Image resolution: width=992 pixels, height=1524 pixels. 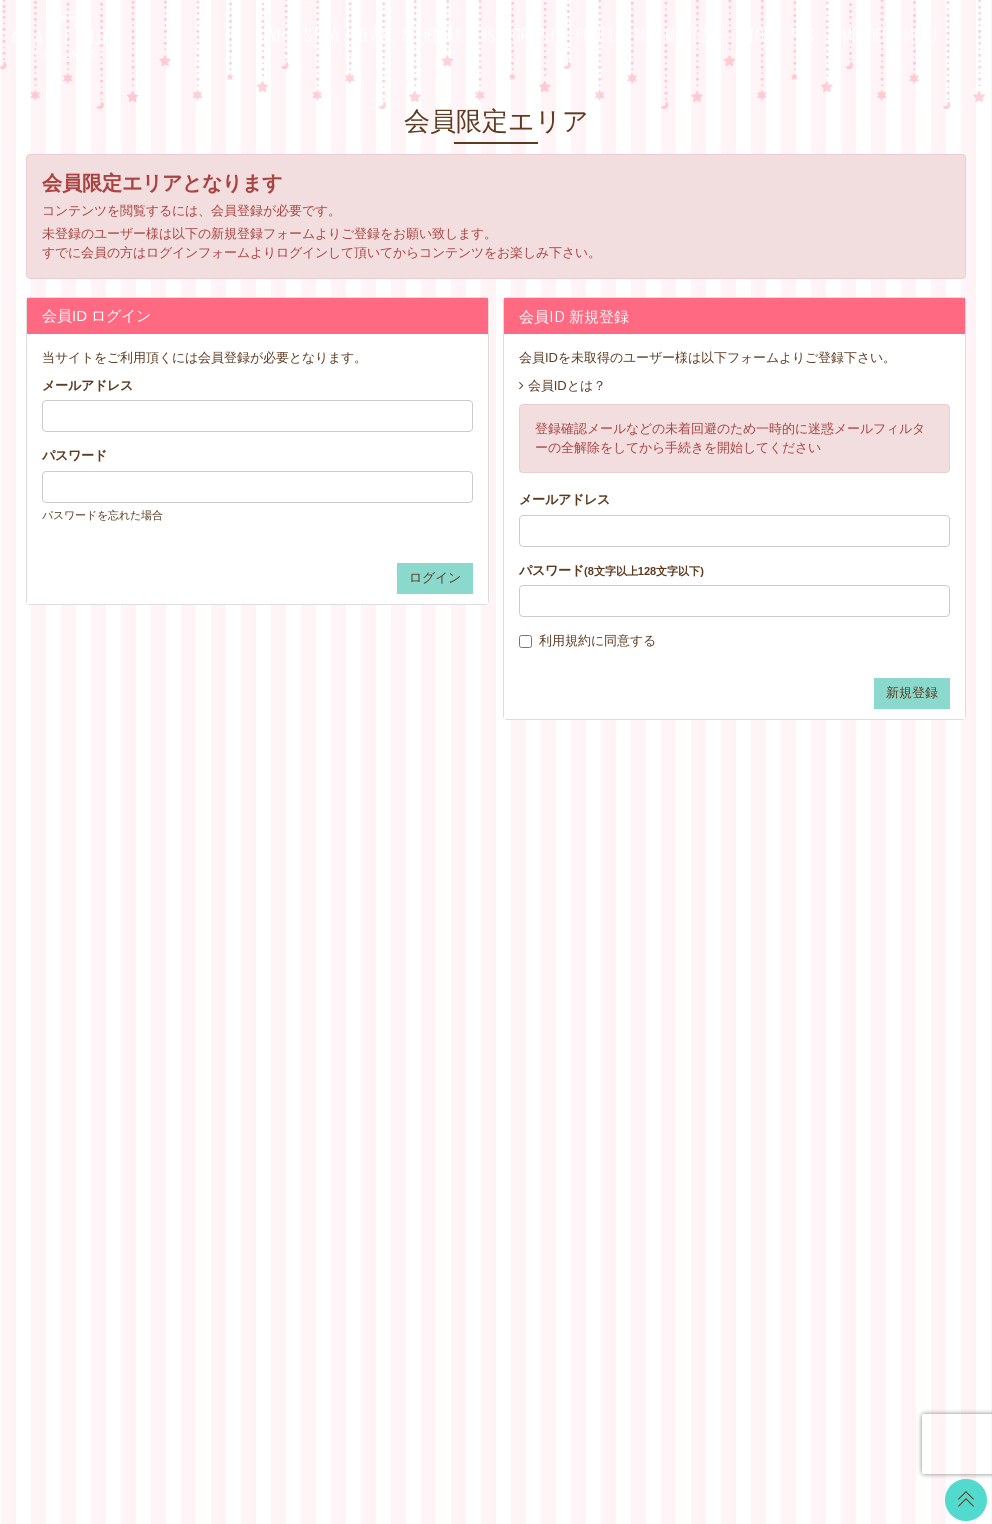 I want to click on お支払いについて, so click(x=634, y=928).